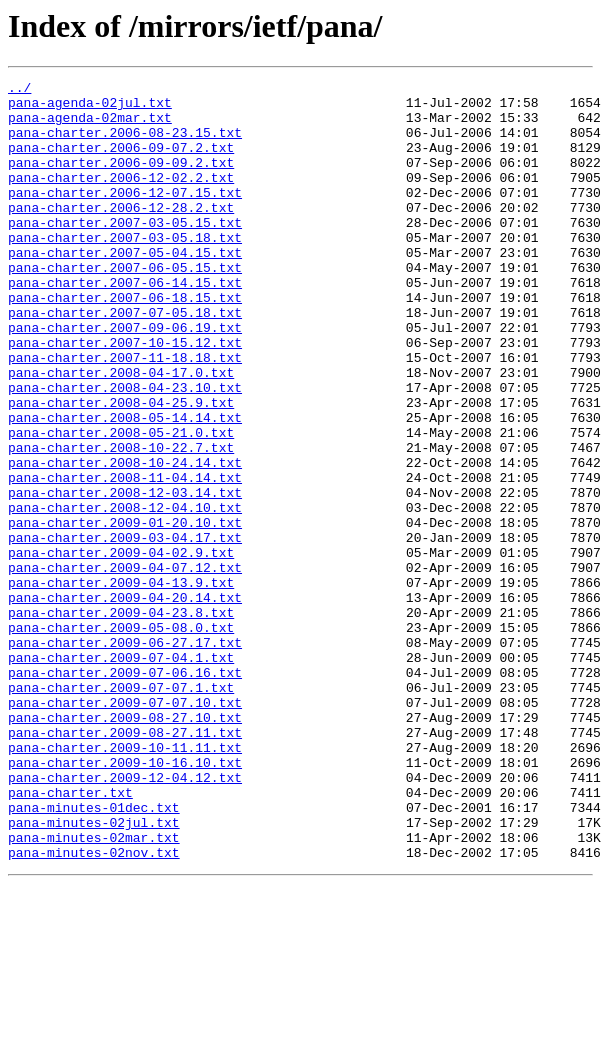  Describe the element at coordinates (94, 954) in the screenshot. I see `pana-minutes-01dec.txt` at that location.